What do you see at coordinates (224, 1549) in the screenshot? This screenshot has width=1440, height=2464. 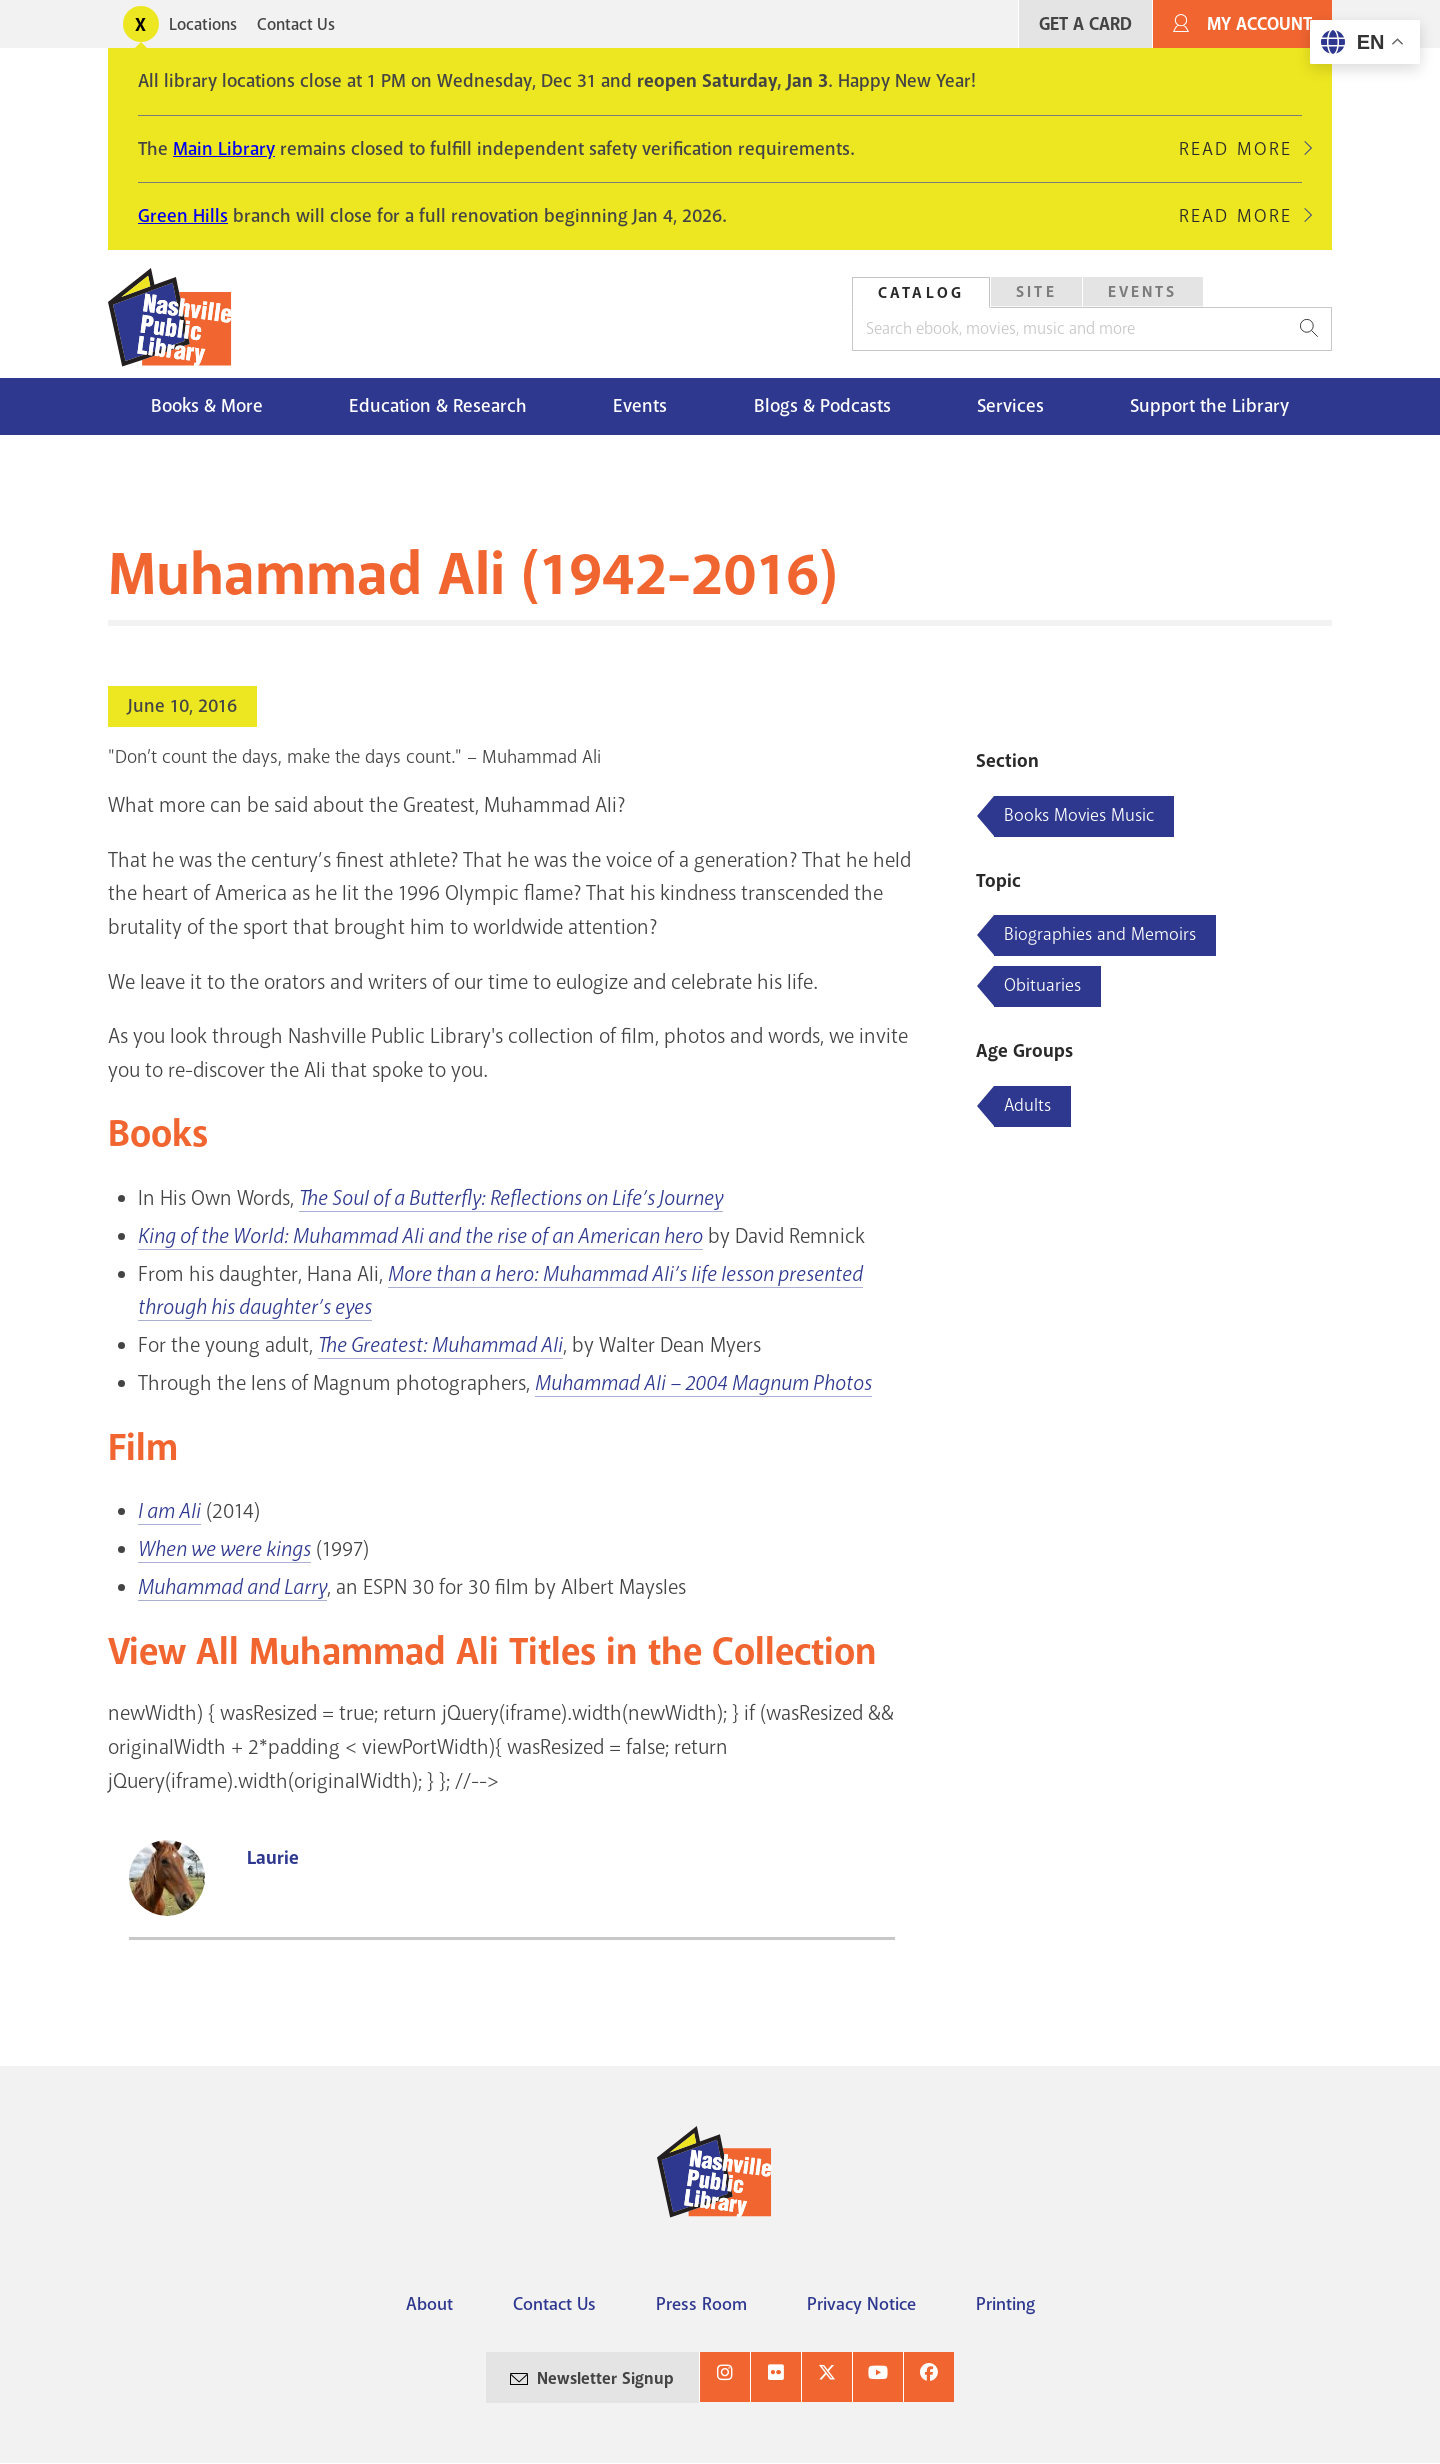 I see `When we were kings` at bounding box center [224, 1549].